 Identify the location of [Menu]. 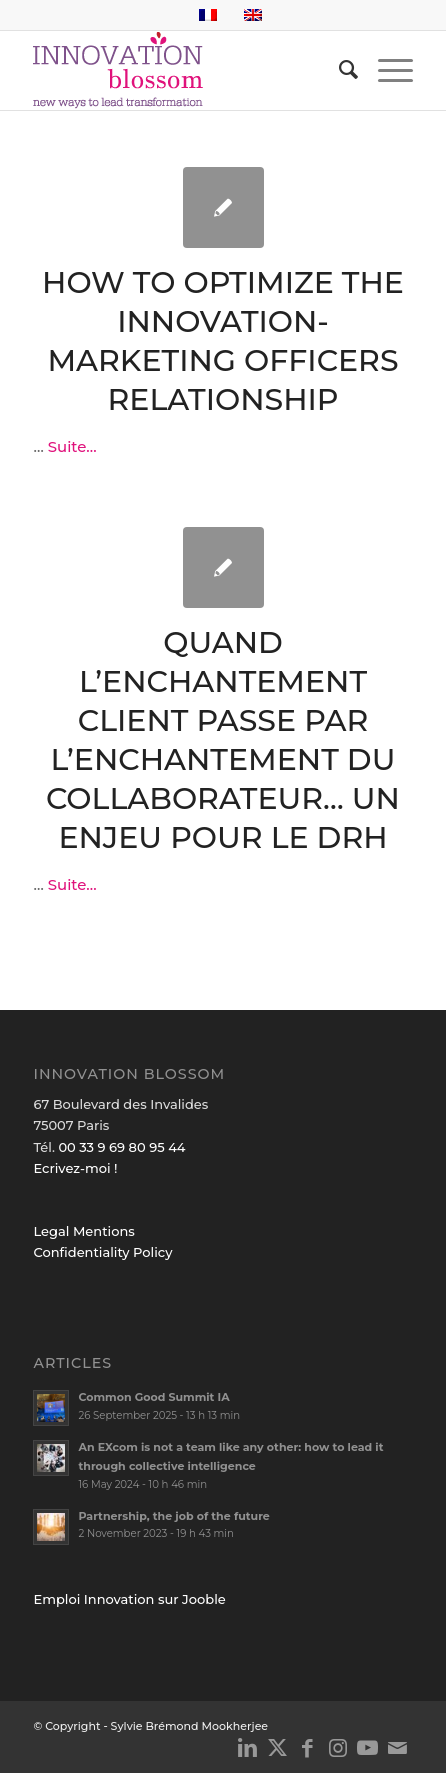
(385, 70).